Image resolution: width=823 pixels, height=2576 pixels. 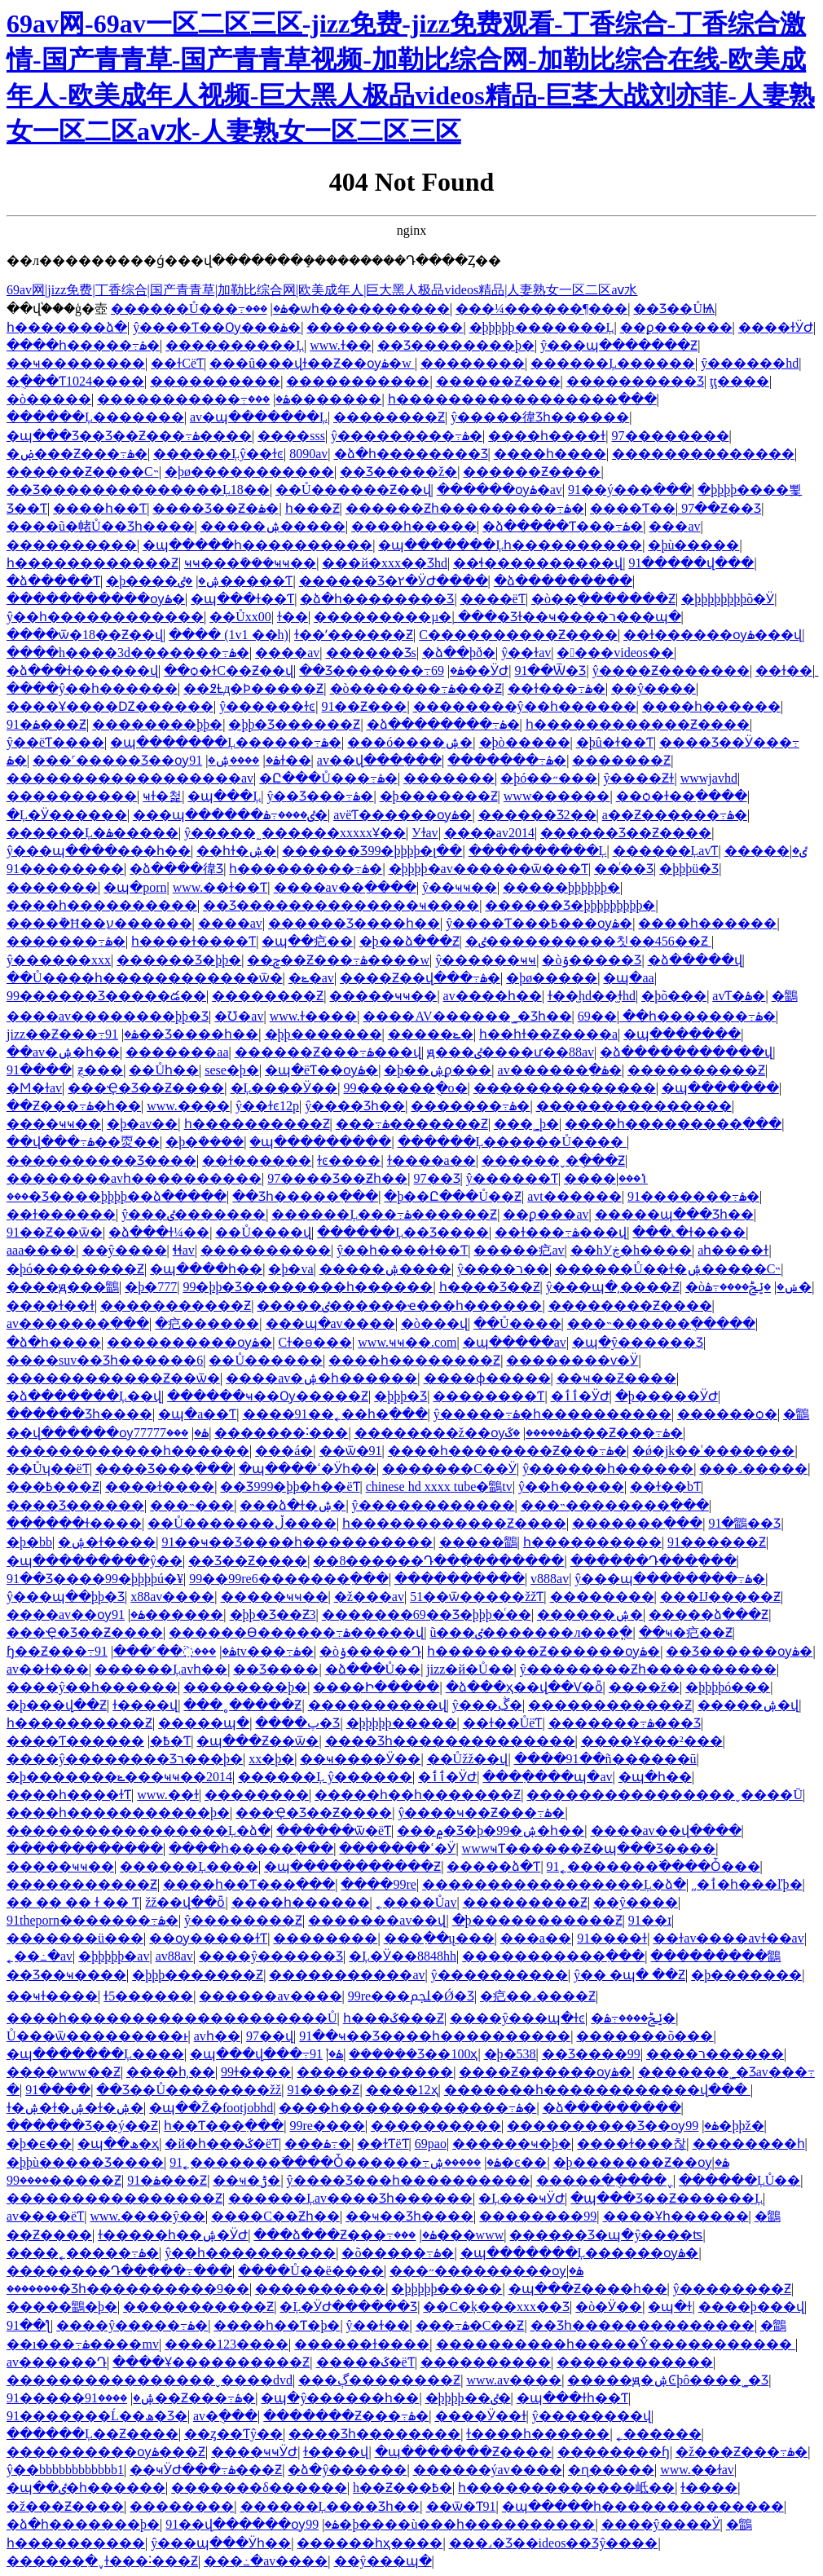 I want to click on 99�þþž�, so click(x=724, y=2126).